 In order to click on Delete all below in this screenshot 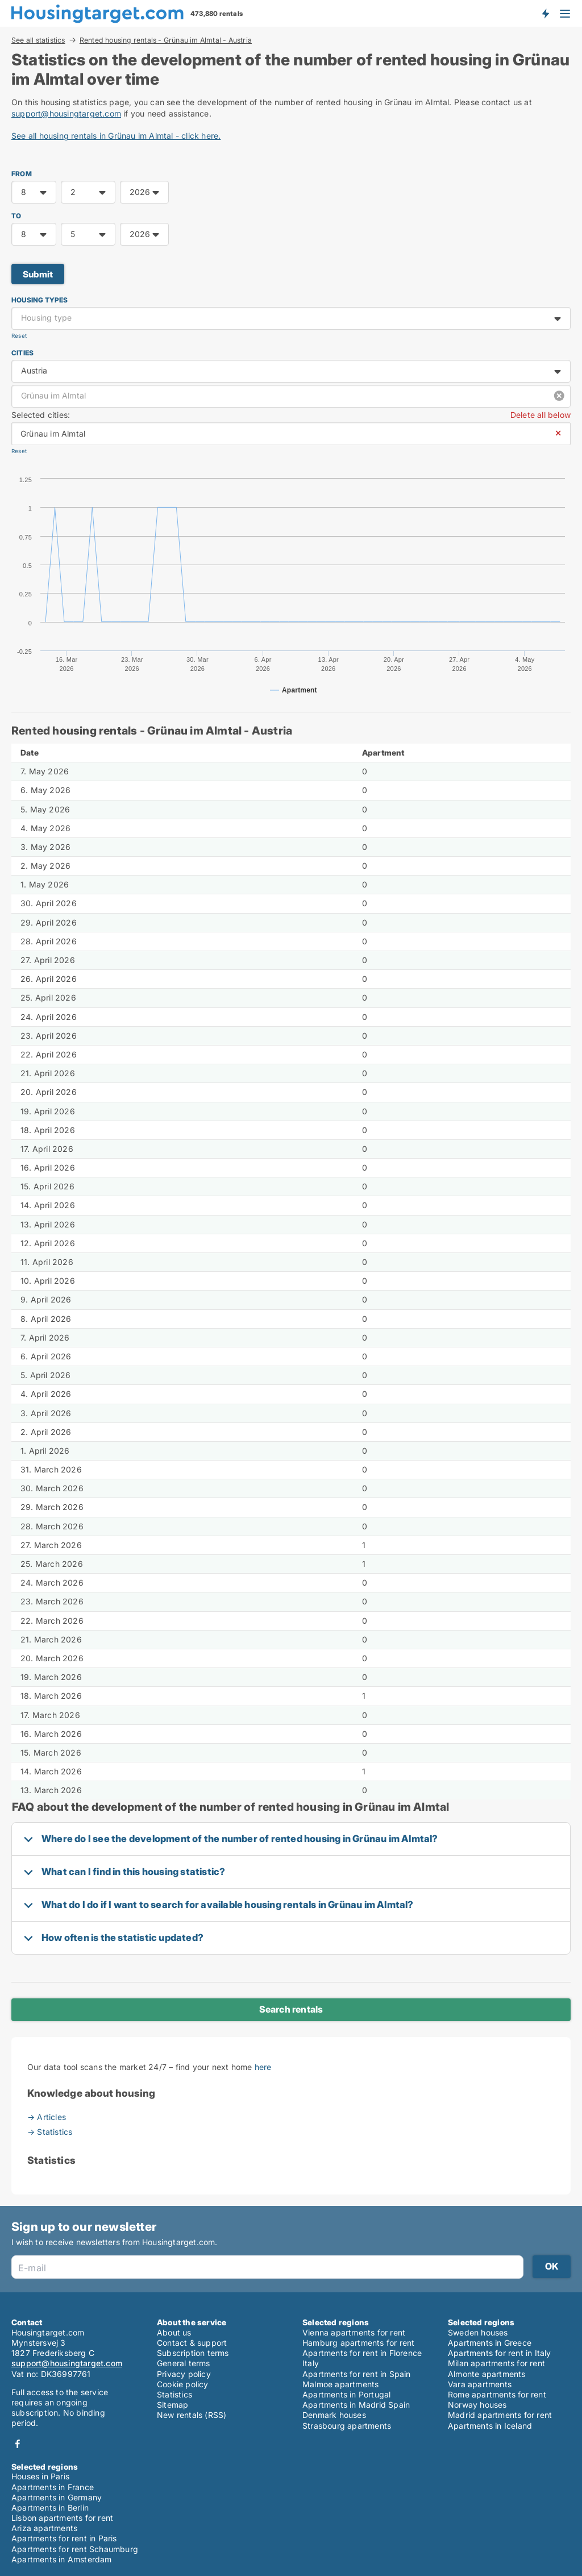, I will do `click(540, 415)`.